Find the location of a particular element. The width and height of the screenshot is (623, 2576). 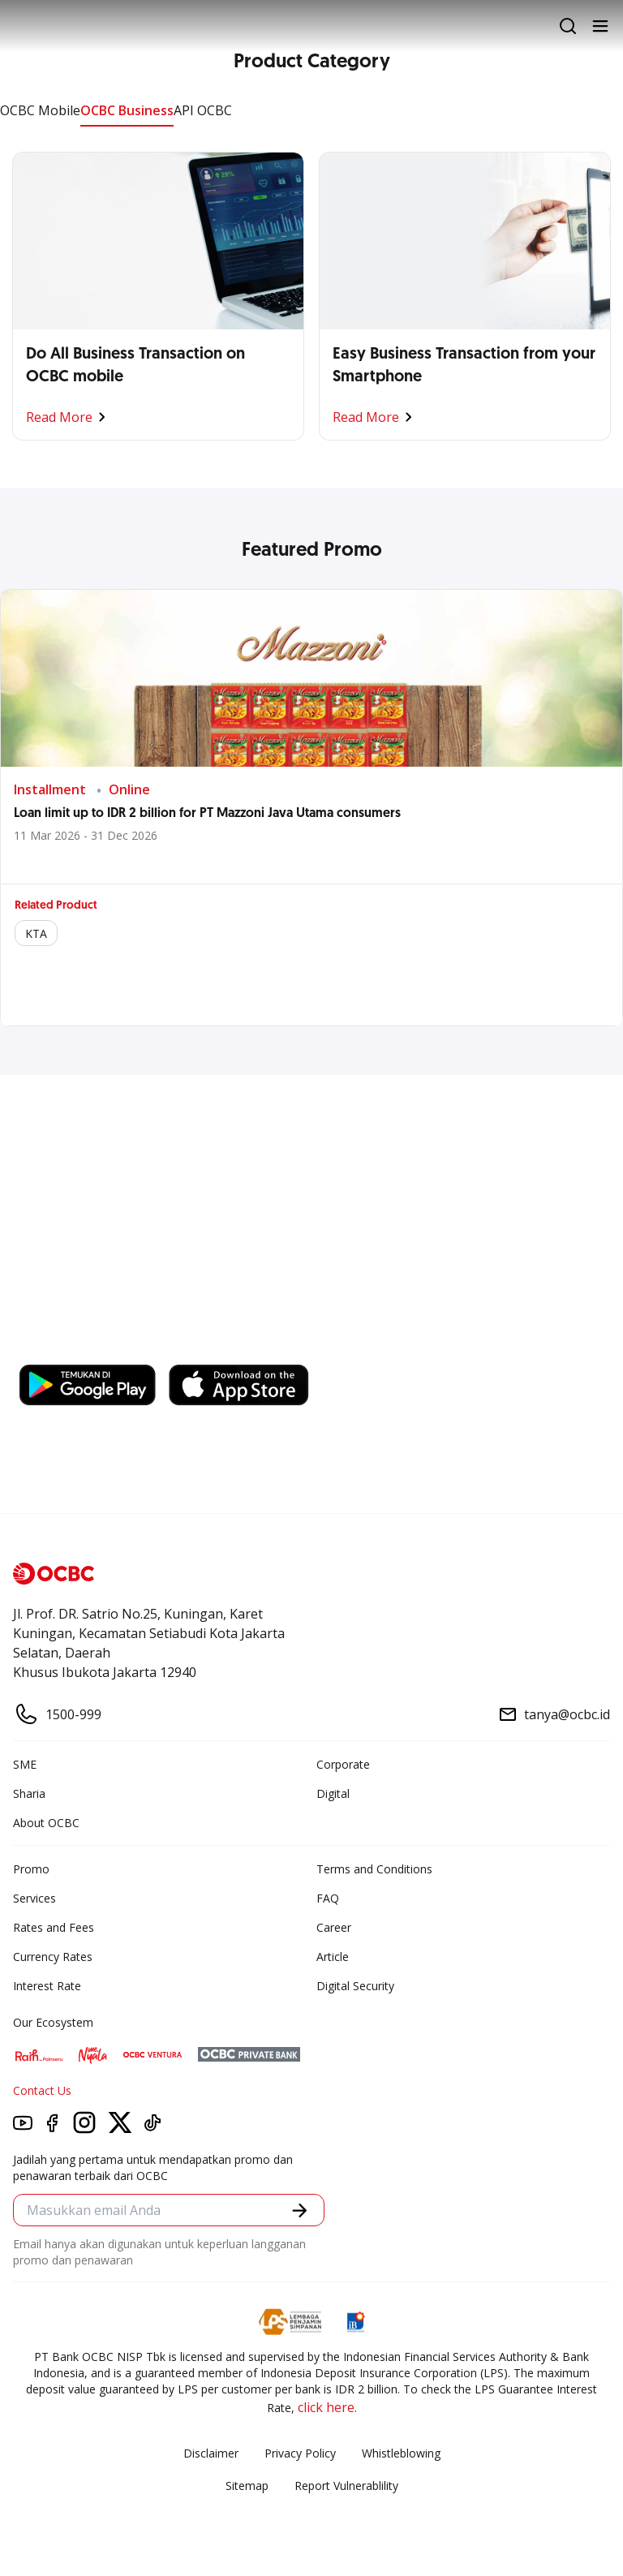

Digital is located at coordinates (333, 1793).